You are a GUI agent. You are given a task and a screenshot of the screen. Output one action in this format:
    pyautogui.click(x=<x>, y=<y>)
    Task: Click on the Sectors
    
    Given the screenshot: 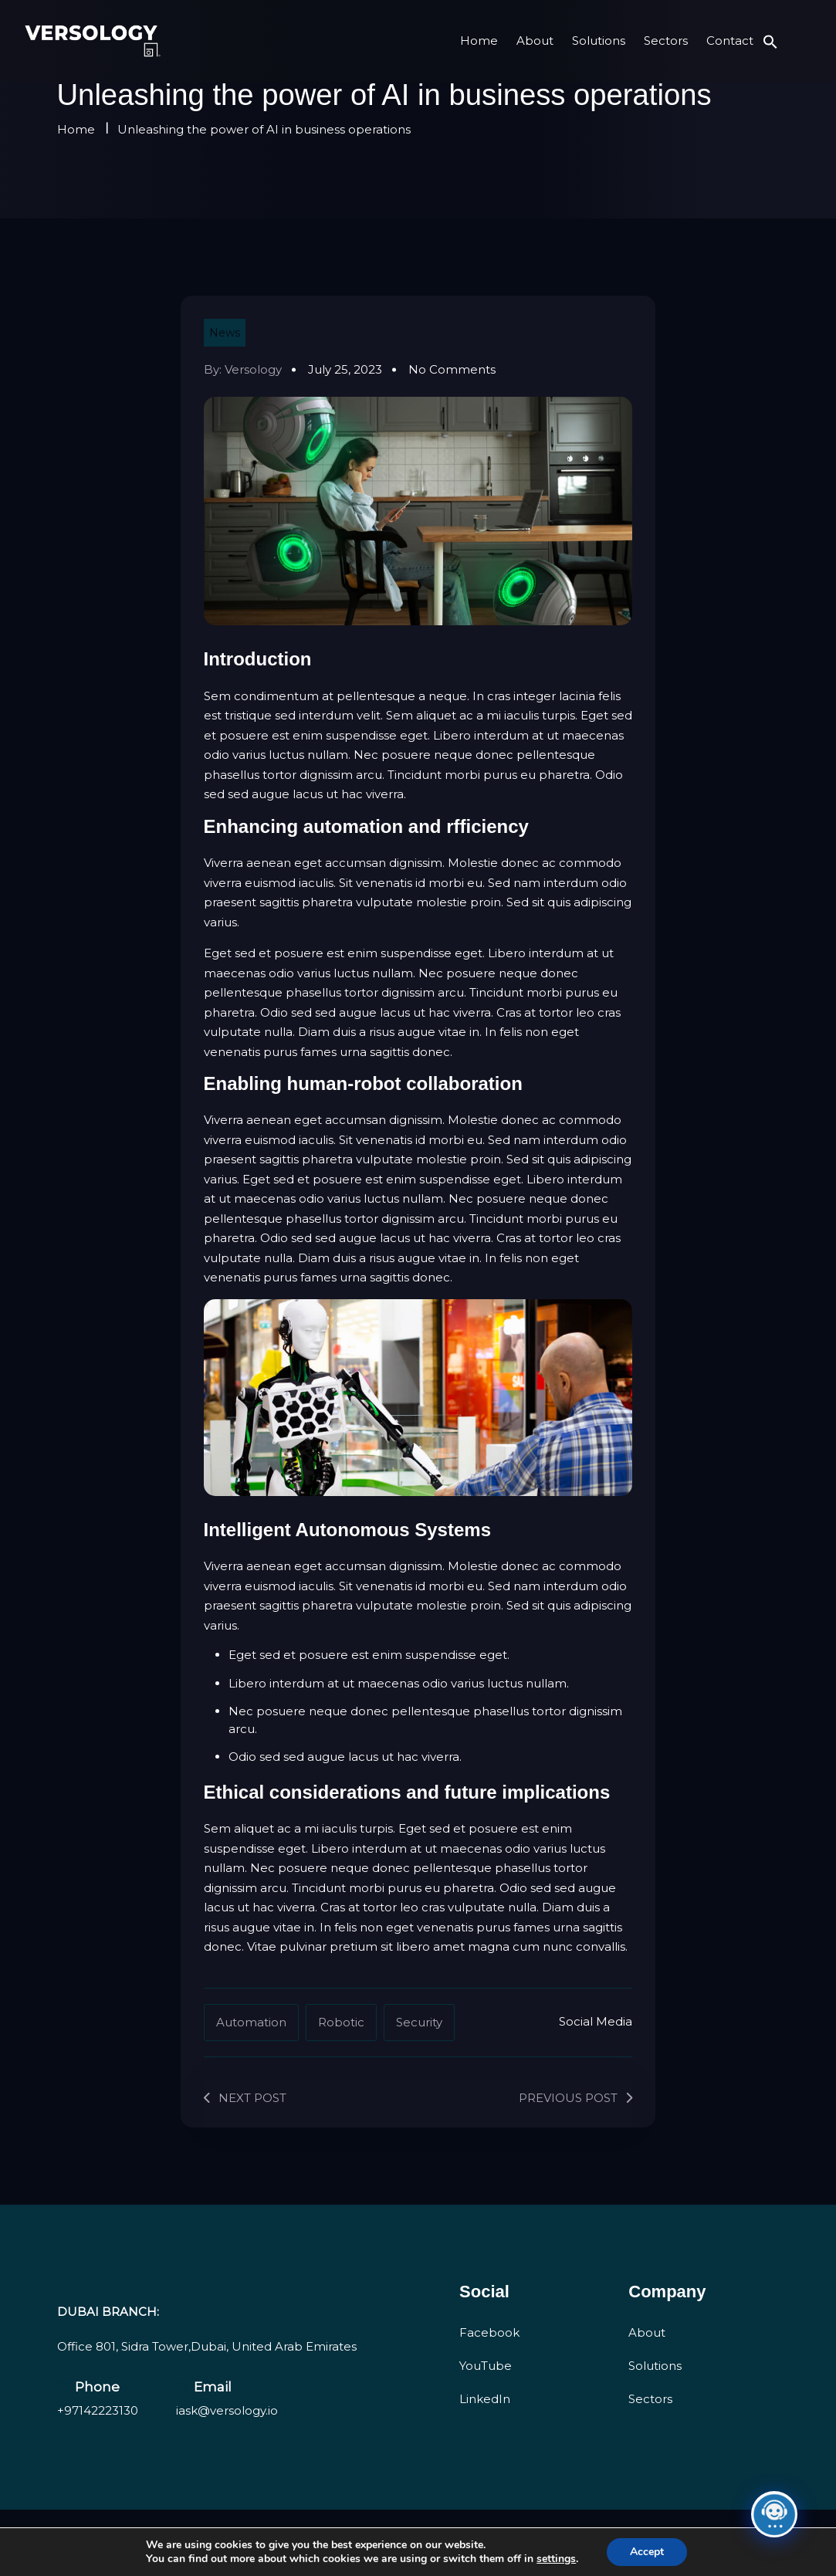 What is the action you would take?
    pyautogui.click(x=666, y=40)
    